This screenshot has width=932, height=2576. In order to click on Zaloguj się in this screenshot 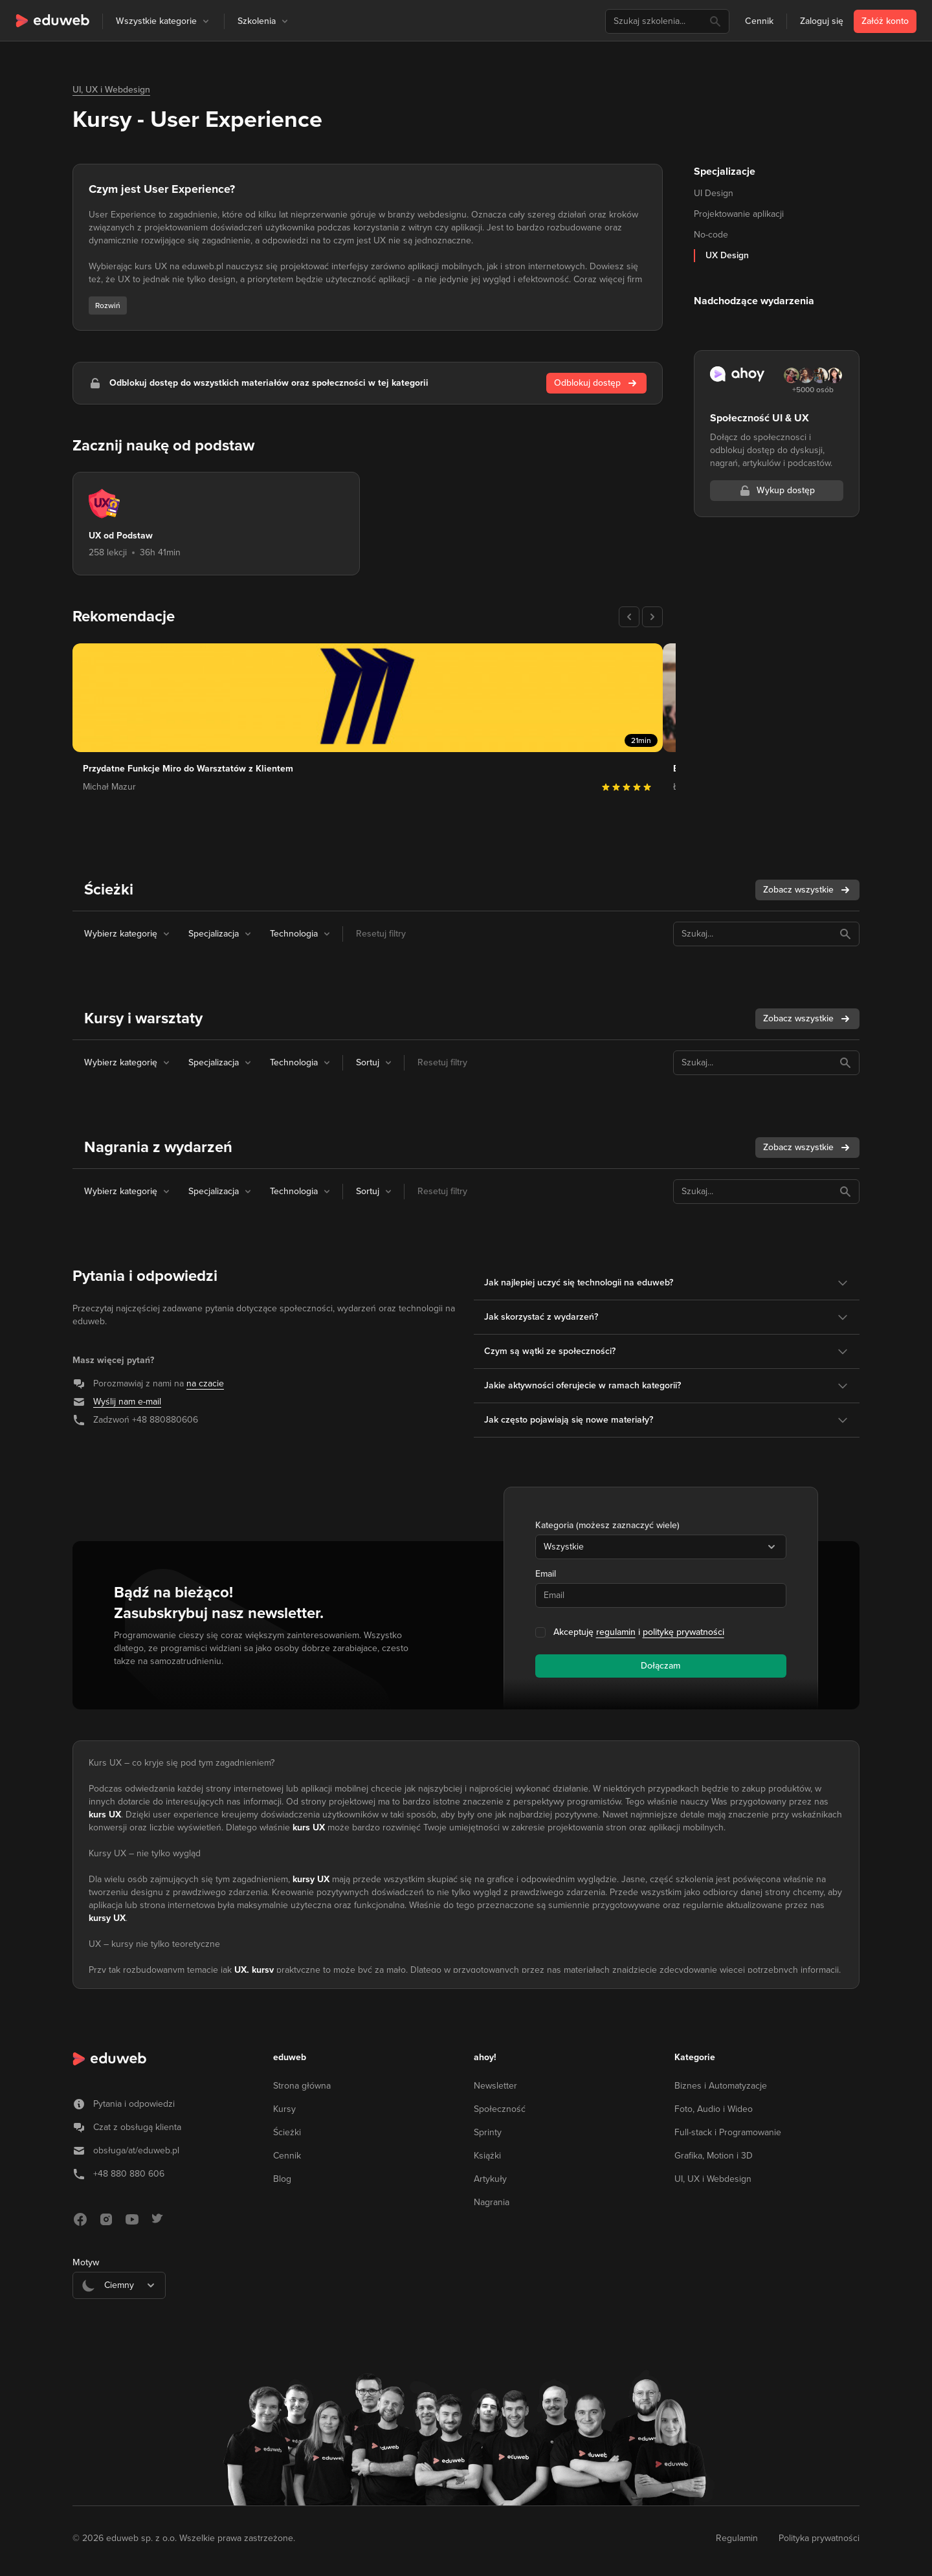, I will do `click(821, 21)`.